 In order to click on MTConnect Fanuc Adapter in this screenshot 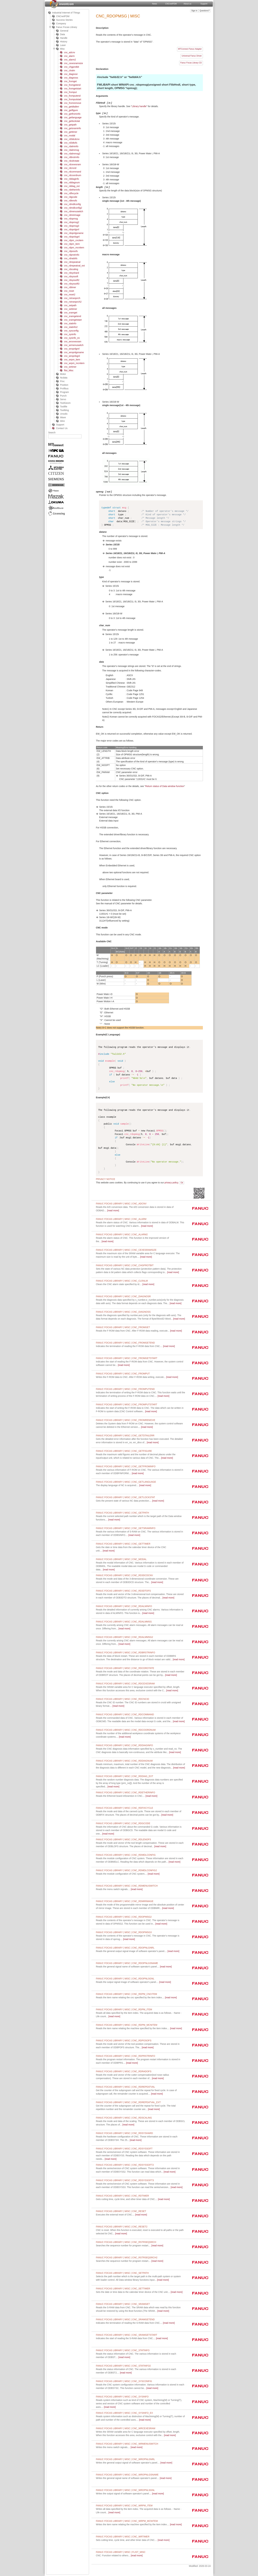, I will do `click(190, 49)`.